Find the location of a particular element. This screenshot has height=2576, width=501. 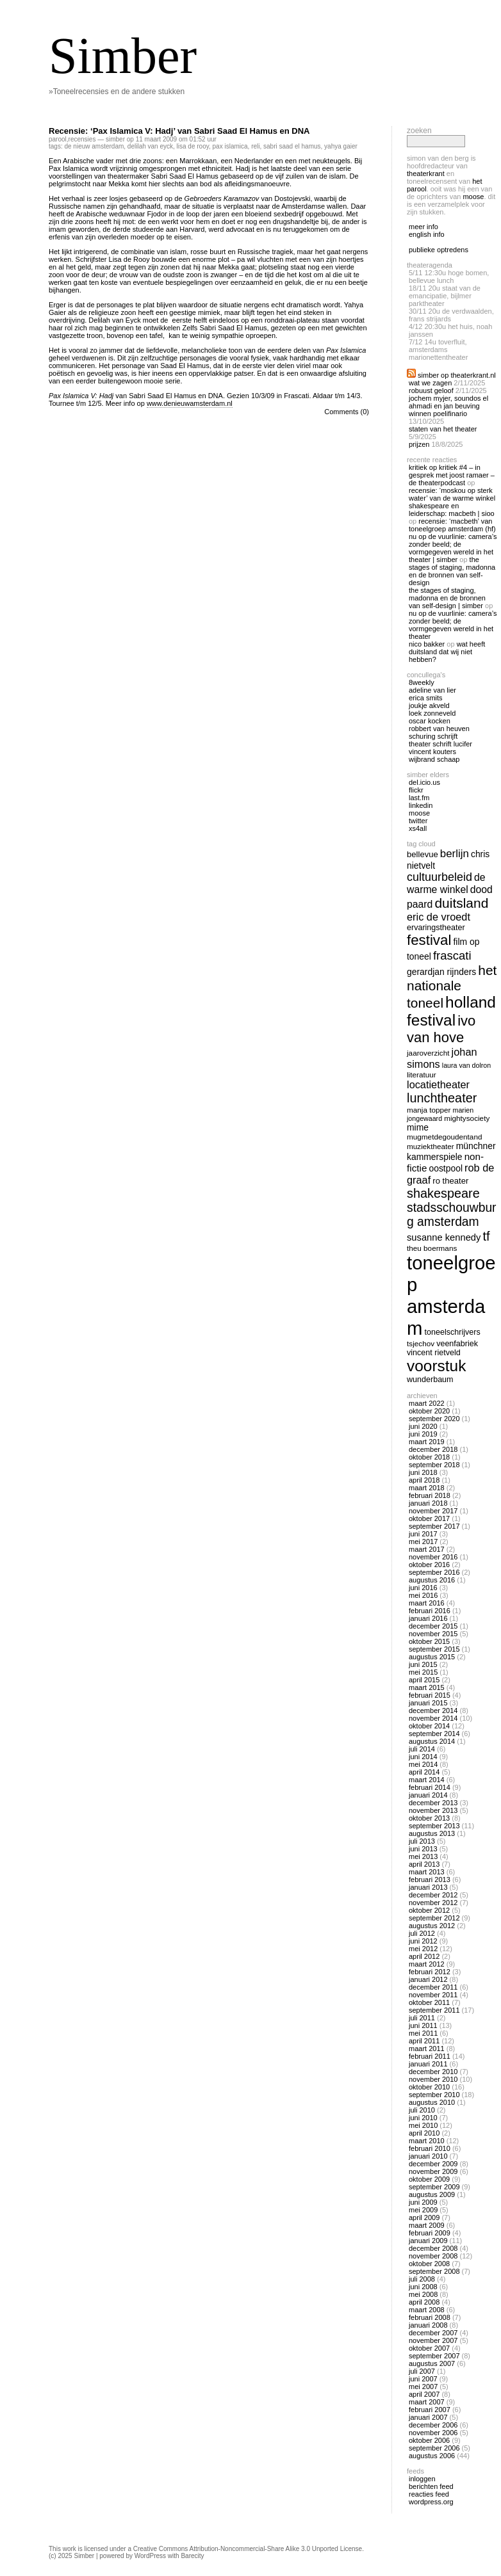

februari 2007 is located at coordinates (429, 2409).